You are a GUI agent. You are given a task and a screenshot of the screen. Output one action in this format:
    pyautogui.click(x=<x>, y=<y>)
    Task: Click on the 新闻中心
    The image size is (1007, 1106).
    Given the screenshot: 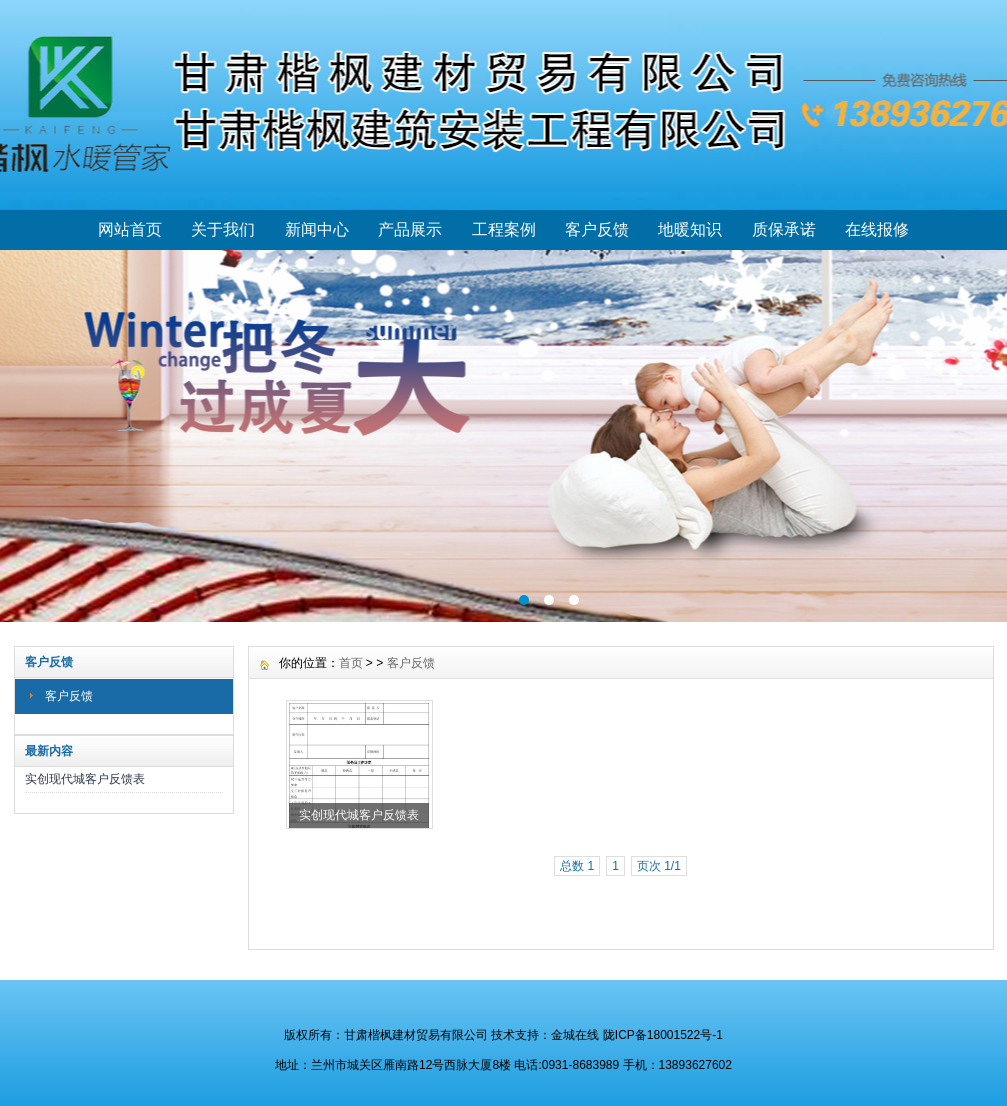 What is the action you would take?
    pyautogui.click(x=317, y=229)
    